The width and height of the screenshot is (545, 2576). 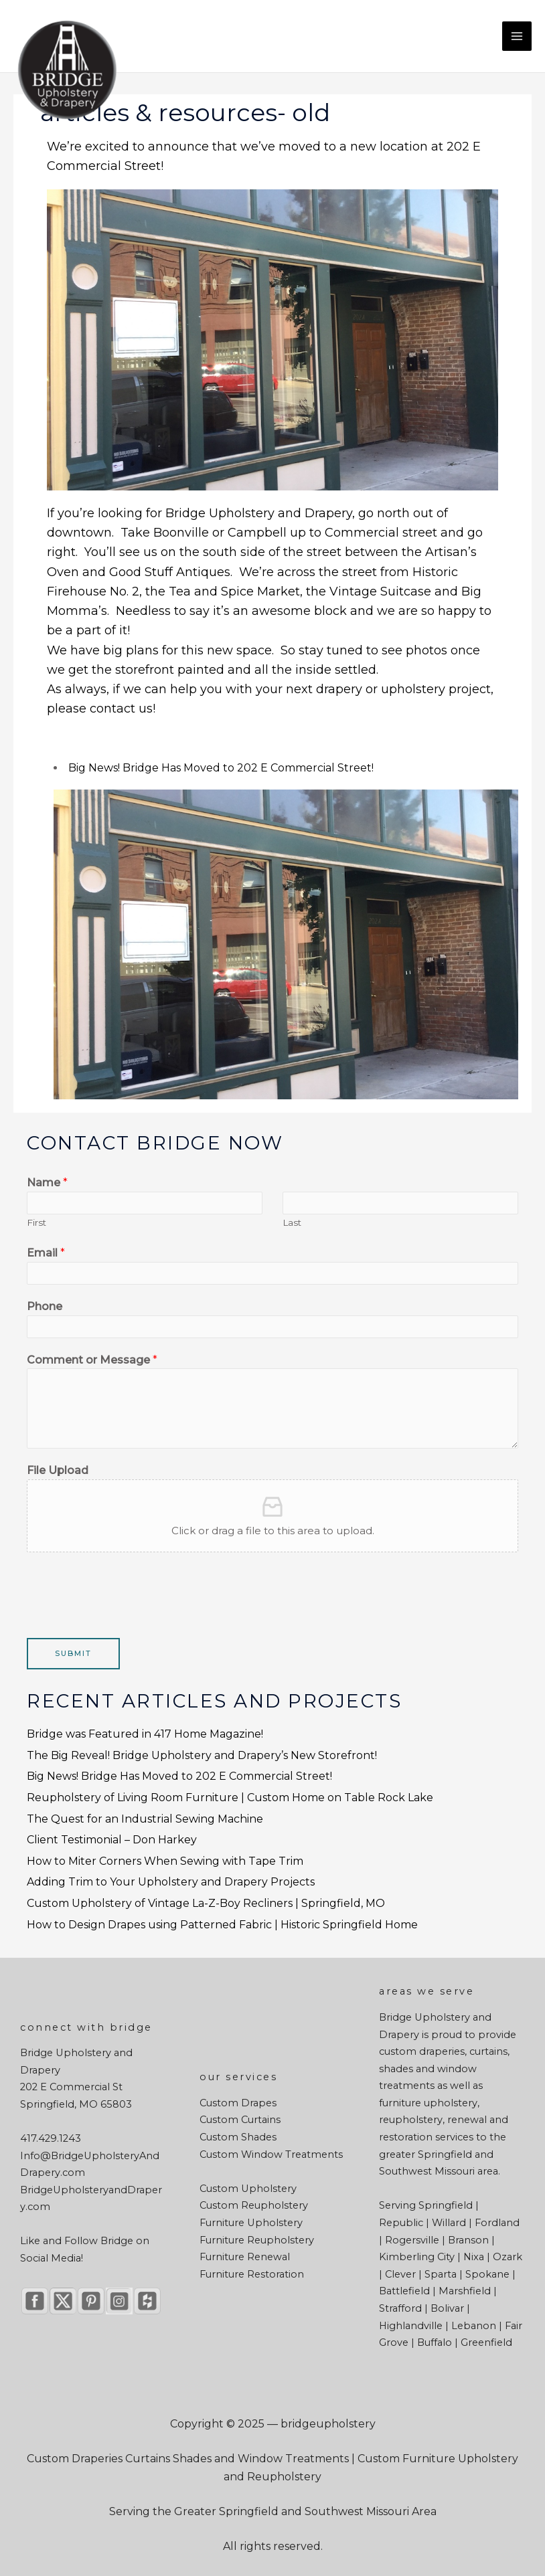 What do you see at coordinates (271, 2154) in the screenshot?
I see `Custom Window Treatments` at bounding box center [271, 2154].